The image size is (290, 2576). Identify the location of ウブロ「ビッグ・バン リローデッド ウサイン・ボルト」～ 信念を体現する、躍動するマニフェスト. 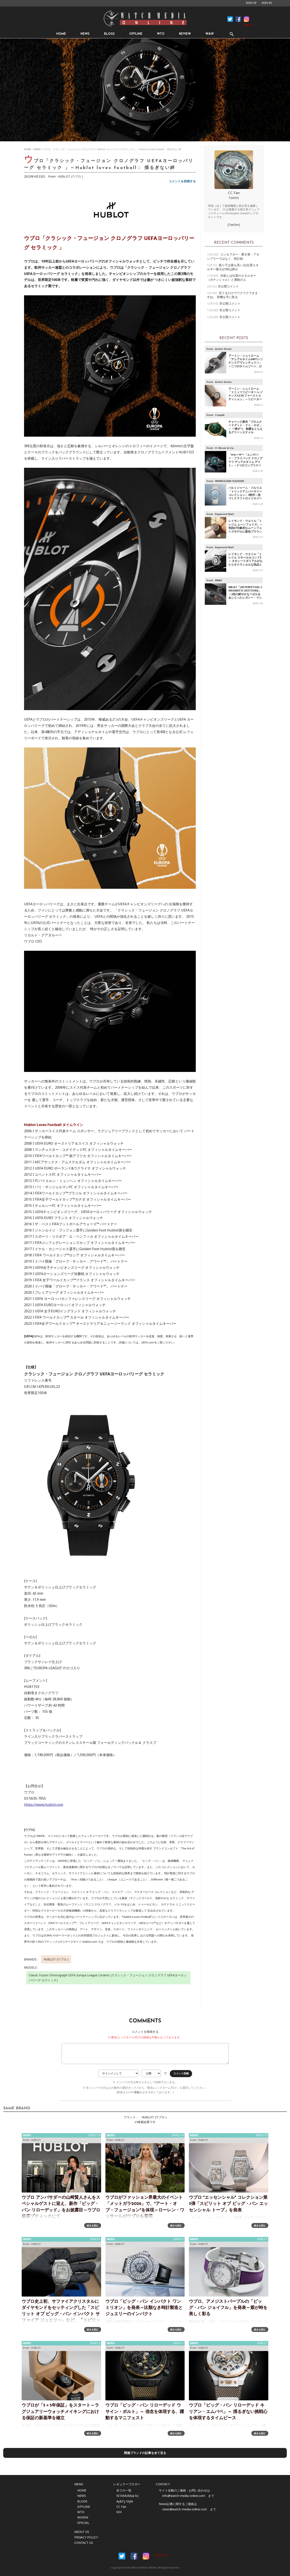
(144, 2411).